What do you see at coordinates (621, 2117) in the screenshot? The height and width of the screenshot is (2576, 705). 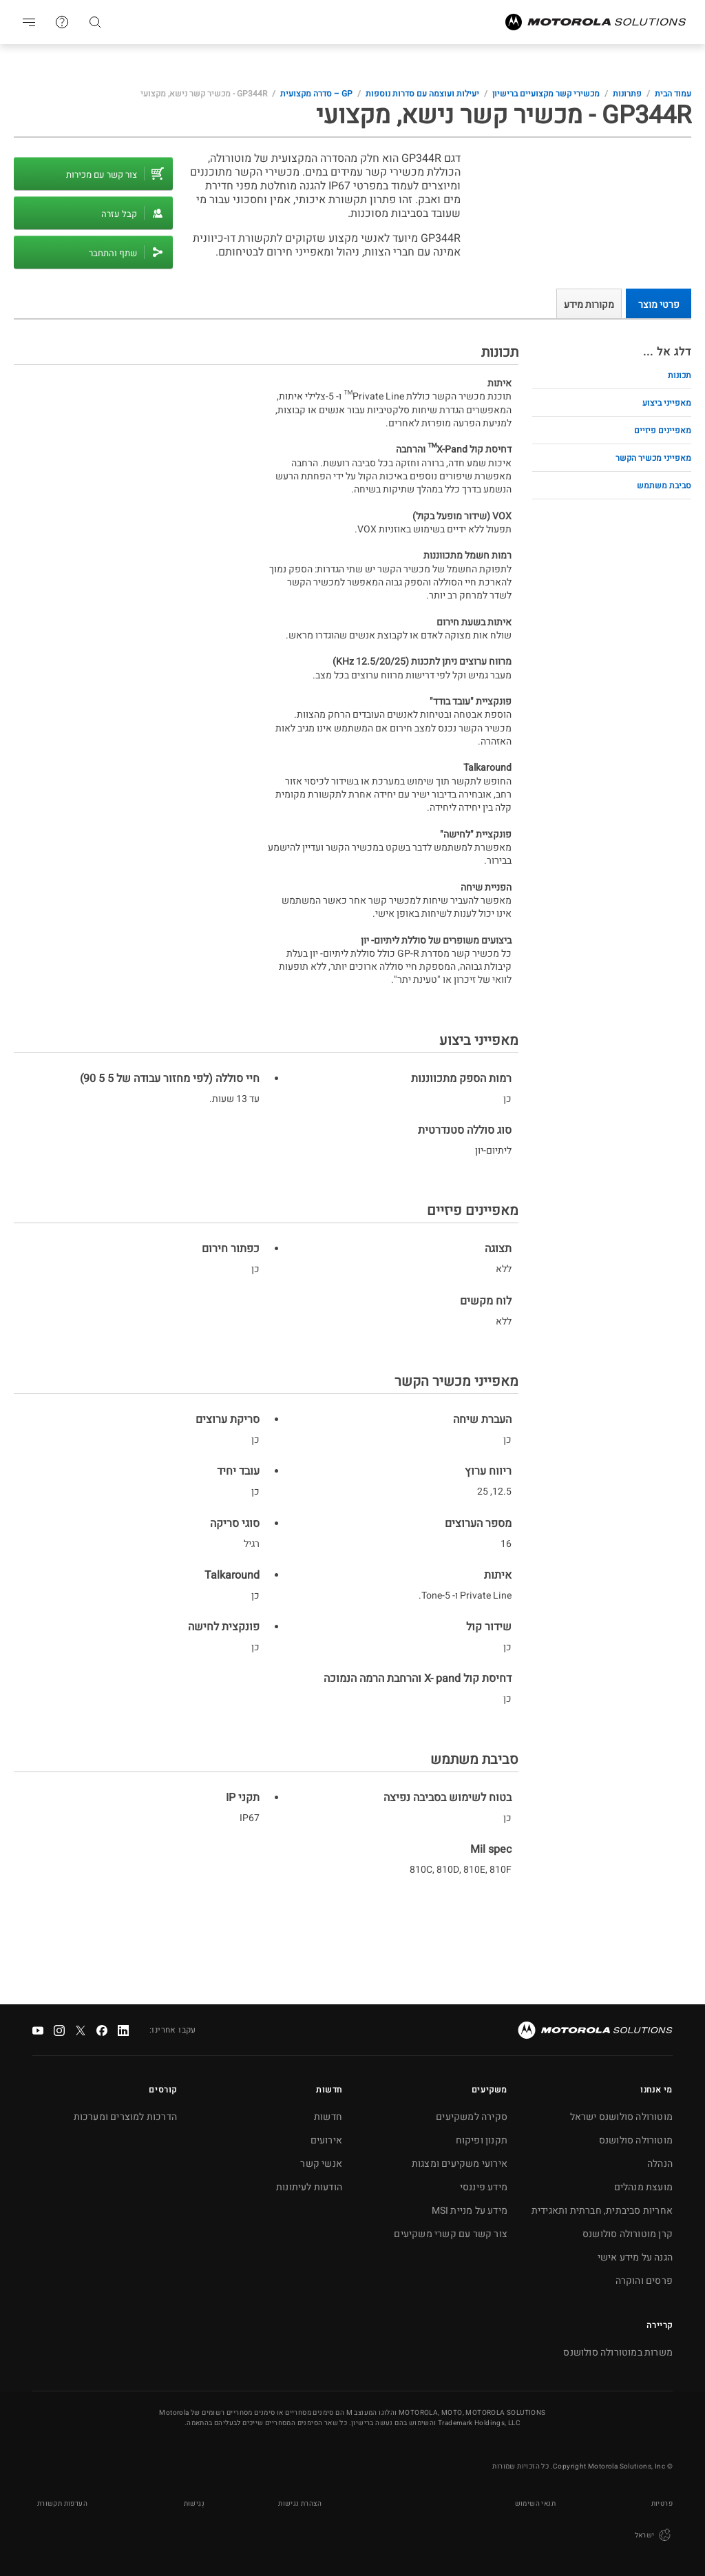 I see `מוטורולה סולושנס ישראל` at bounding box center [621, 2117].